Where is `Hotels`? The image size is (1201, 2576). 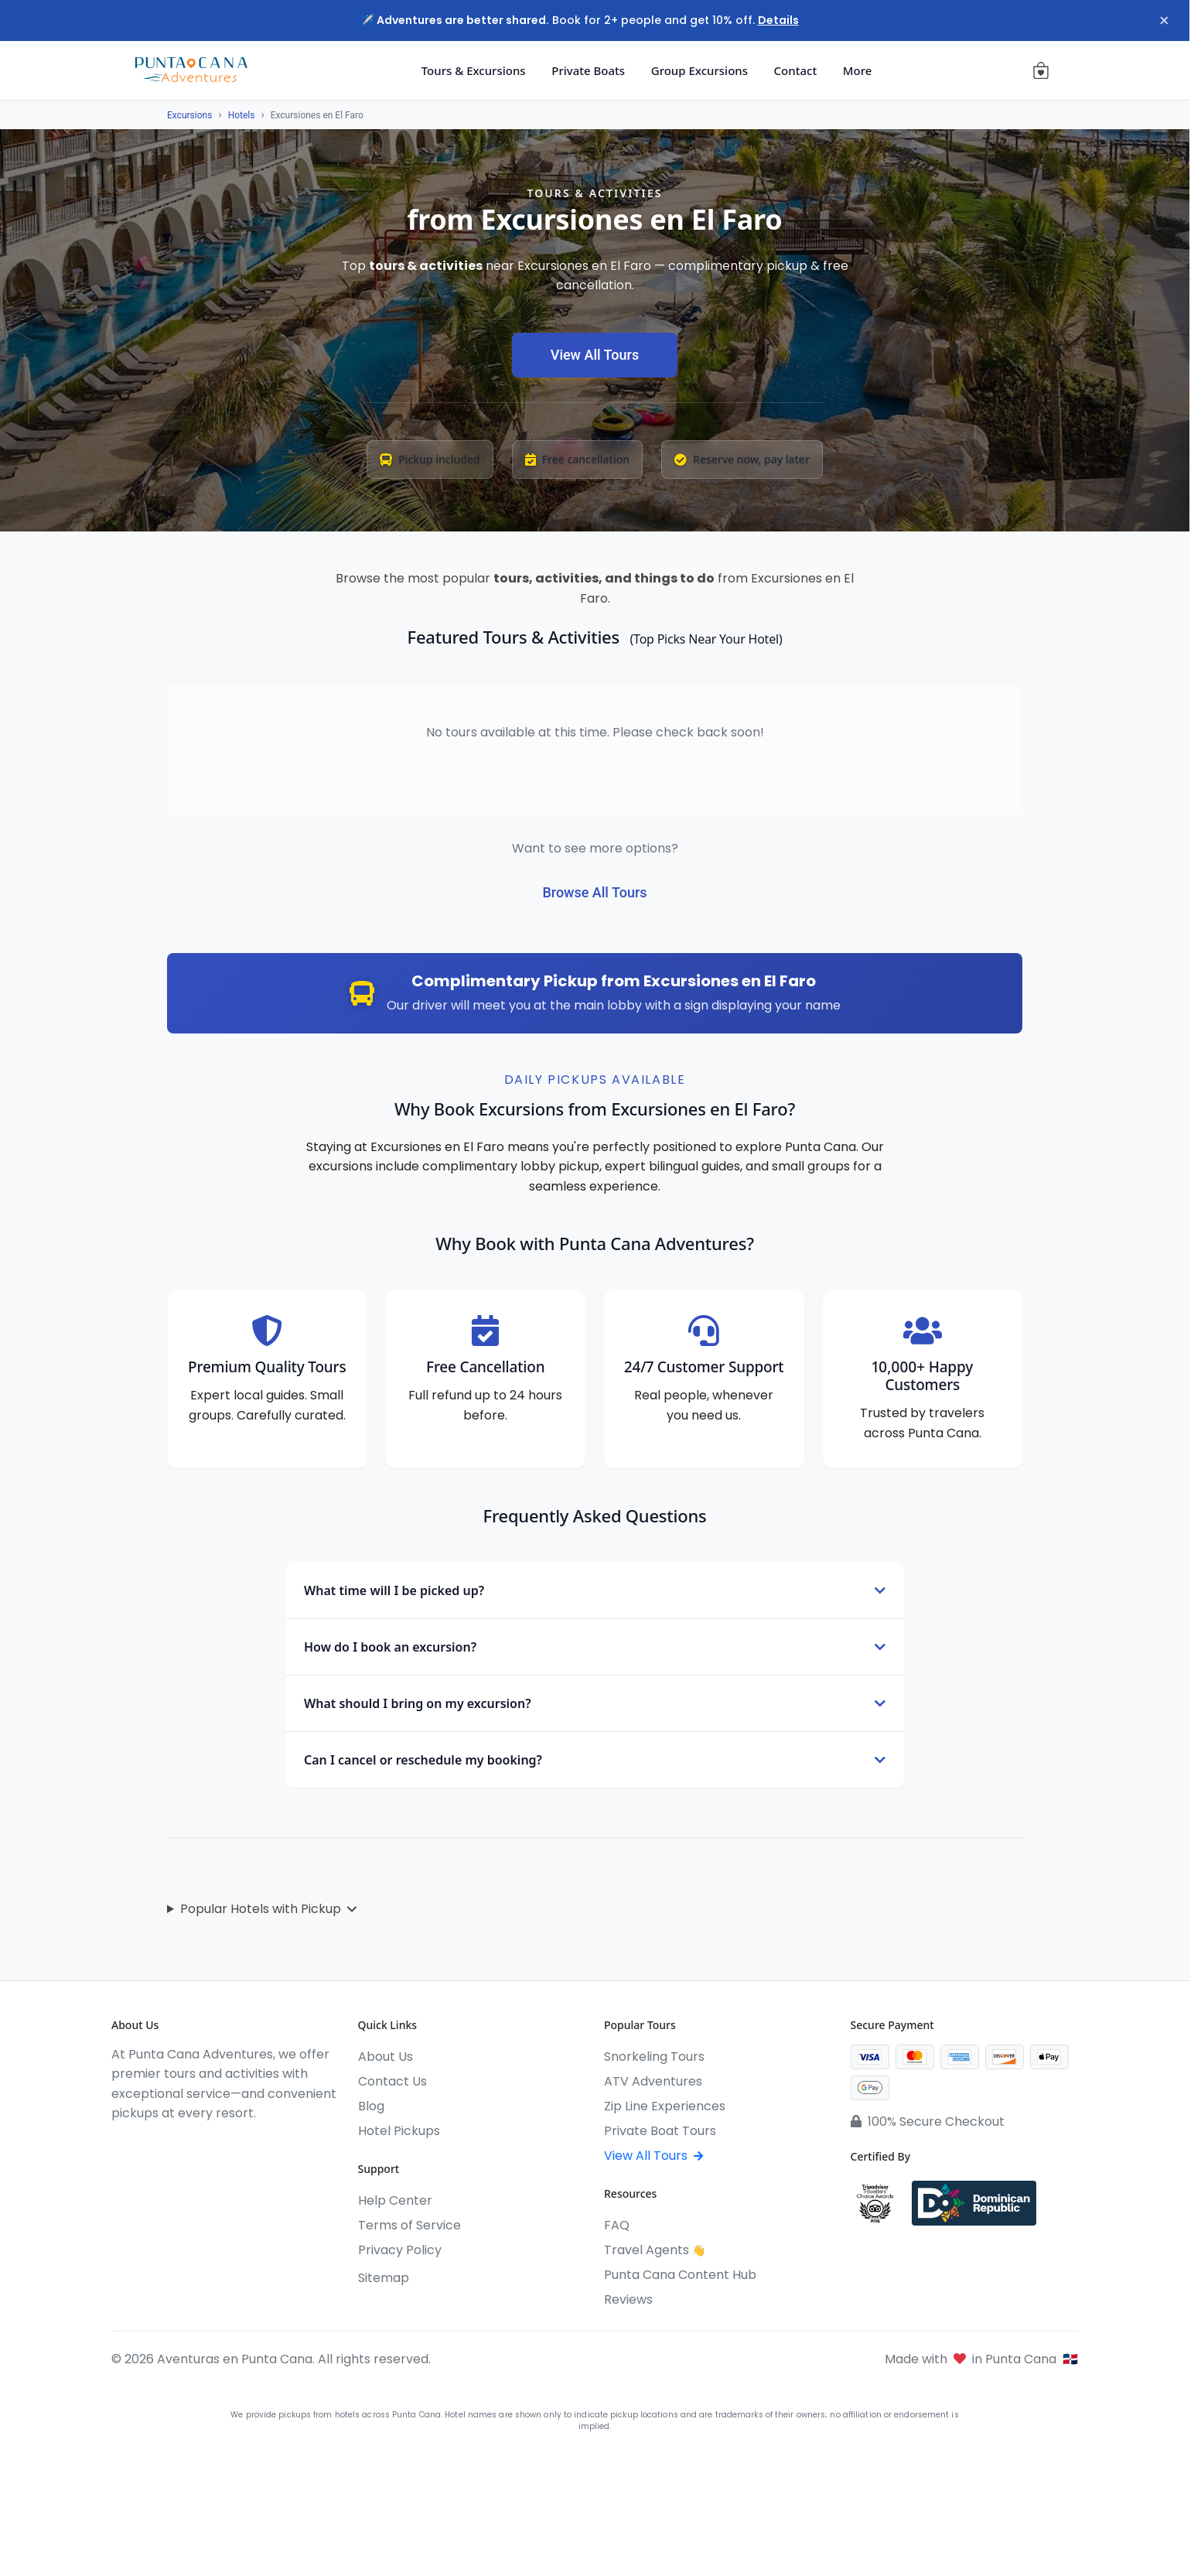
Hotels is located at coordinates (241, 115).